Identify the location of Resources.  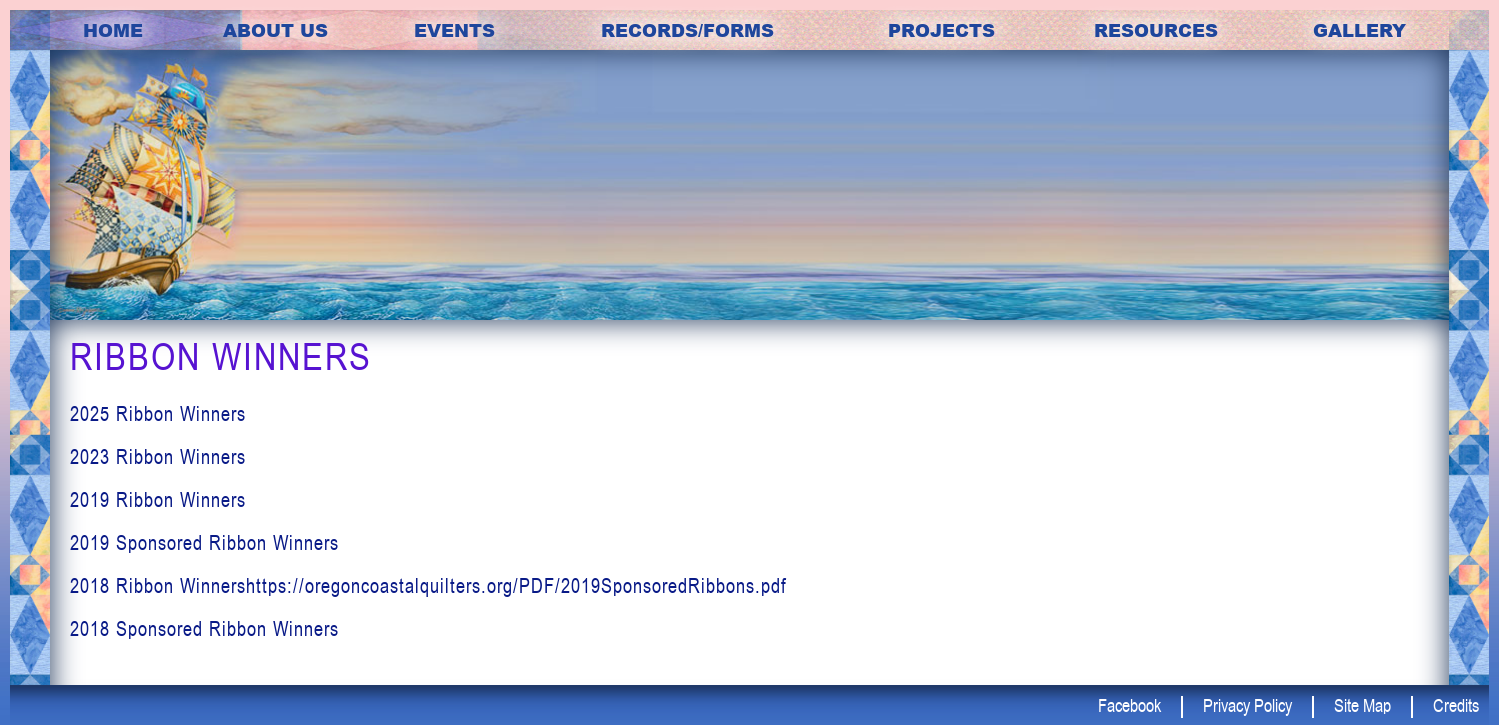
(1156, 30).